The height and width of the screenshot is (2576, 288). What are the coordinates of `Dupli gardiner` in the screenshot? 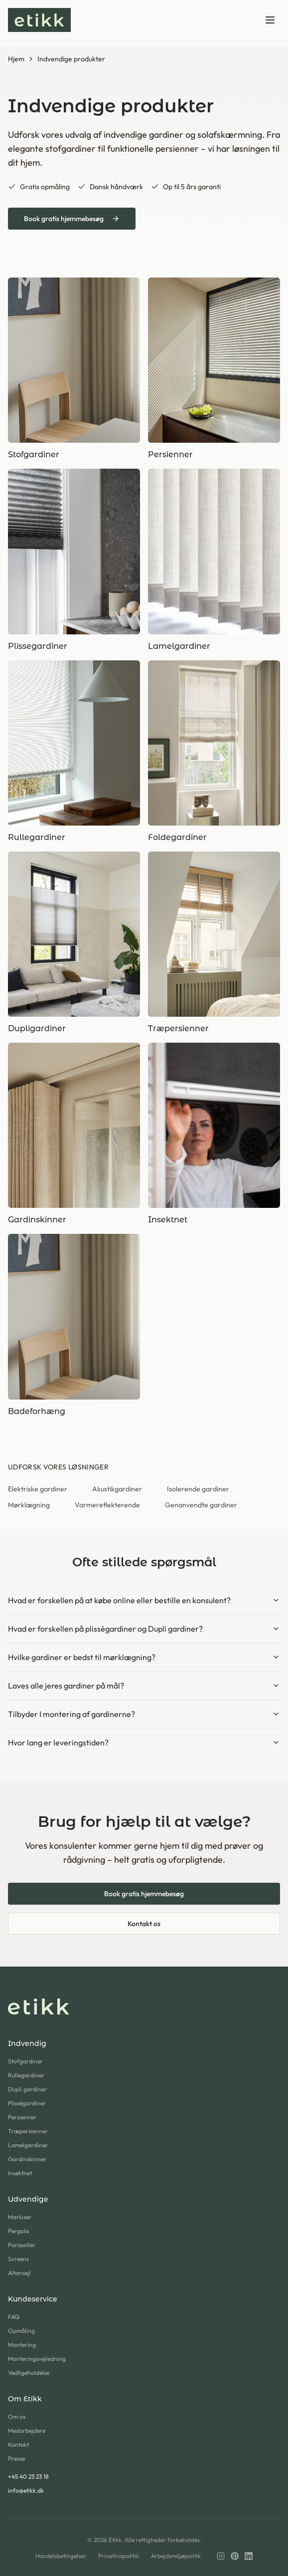 It's located at (27, 2089).